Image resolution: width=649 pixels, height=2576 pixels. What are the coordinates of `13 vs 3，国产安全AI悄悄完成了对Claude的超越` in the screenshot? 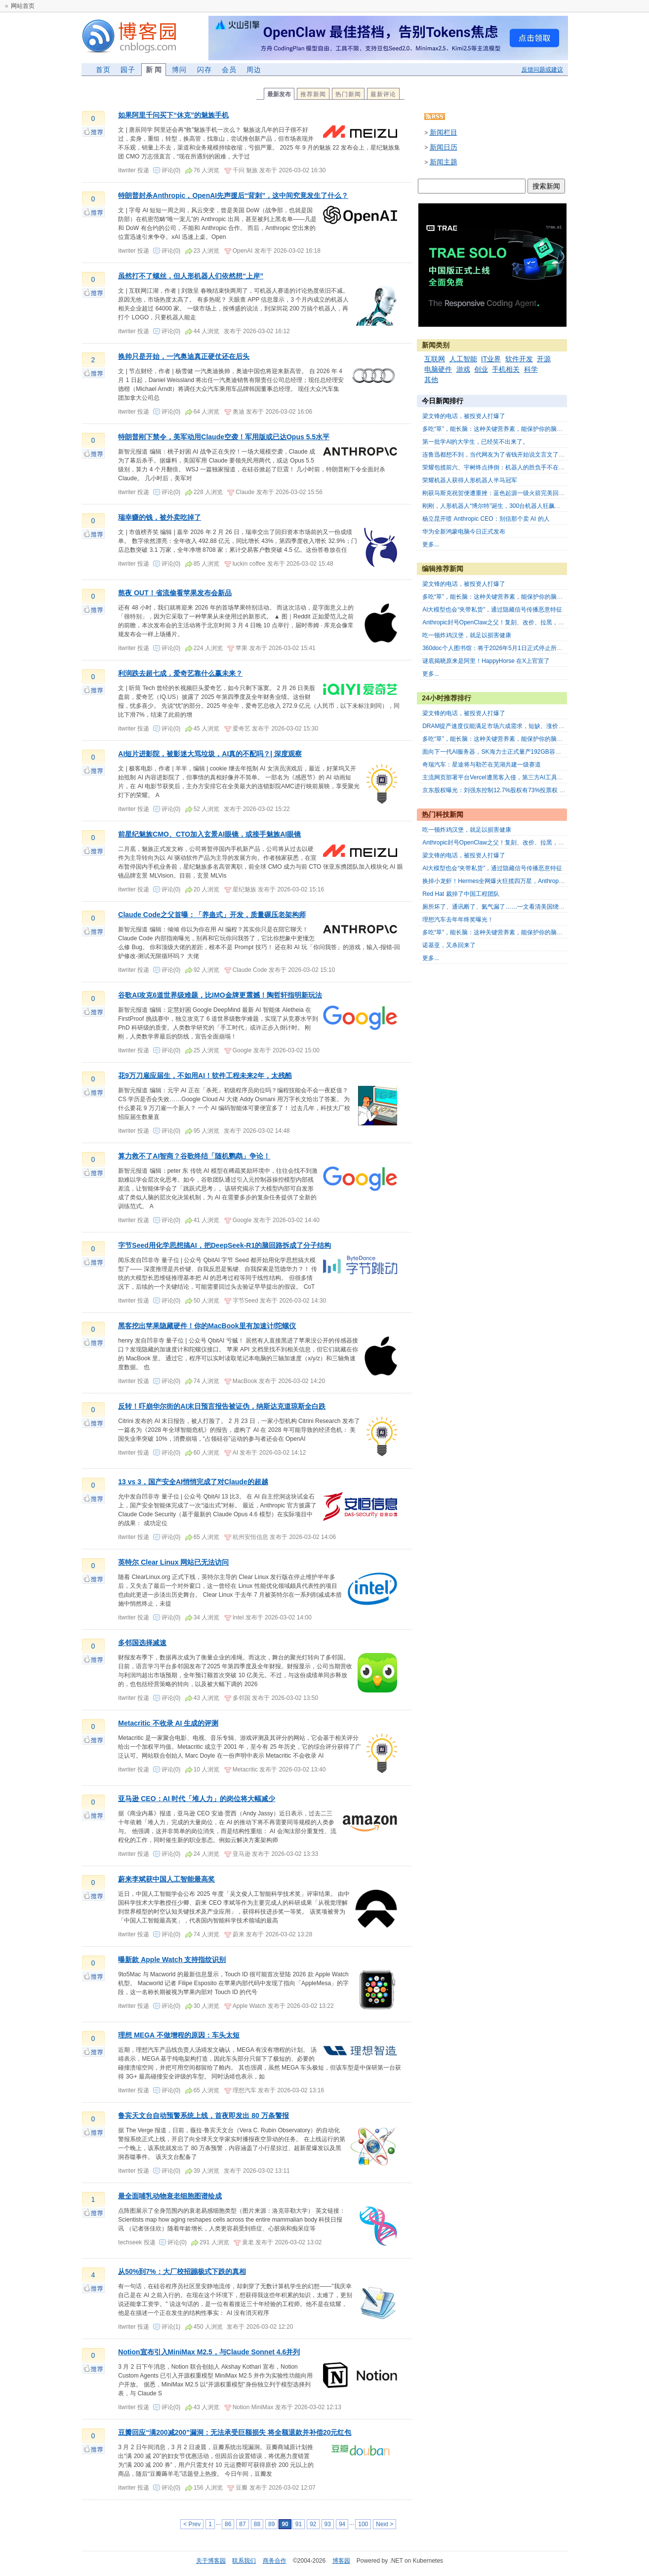 It's located at (193, 1482).